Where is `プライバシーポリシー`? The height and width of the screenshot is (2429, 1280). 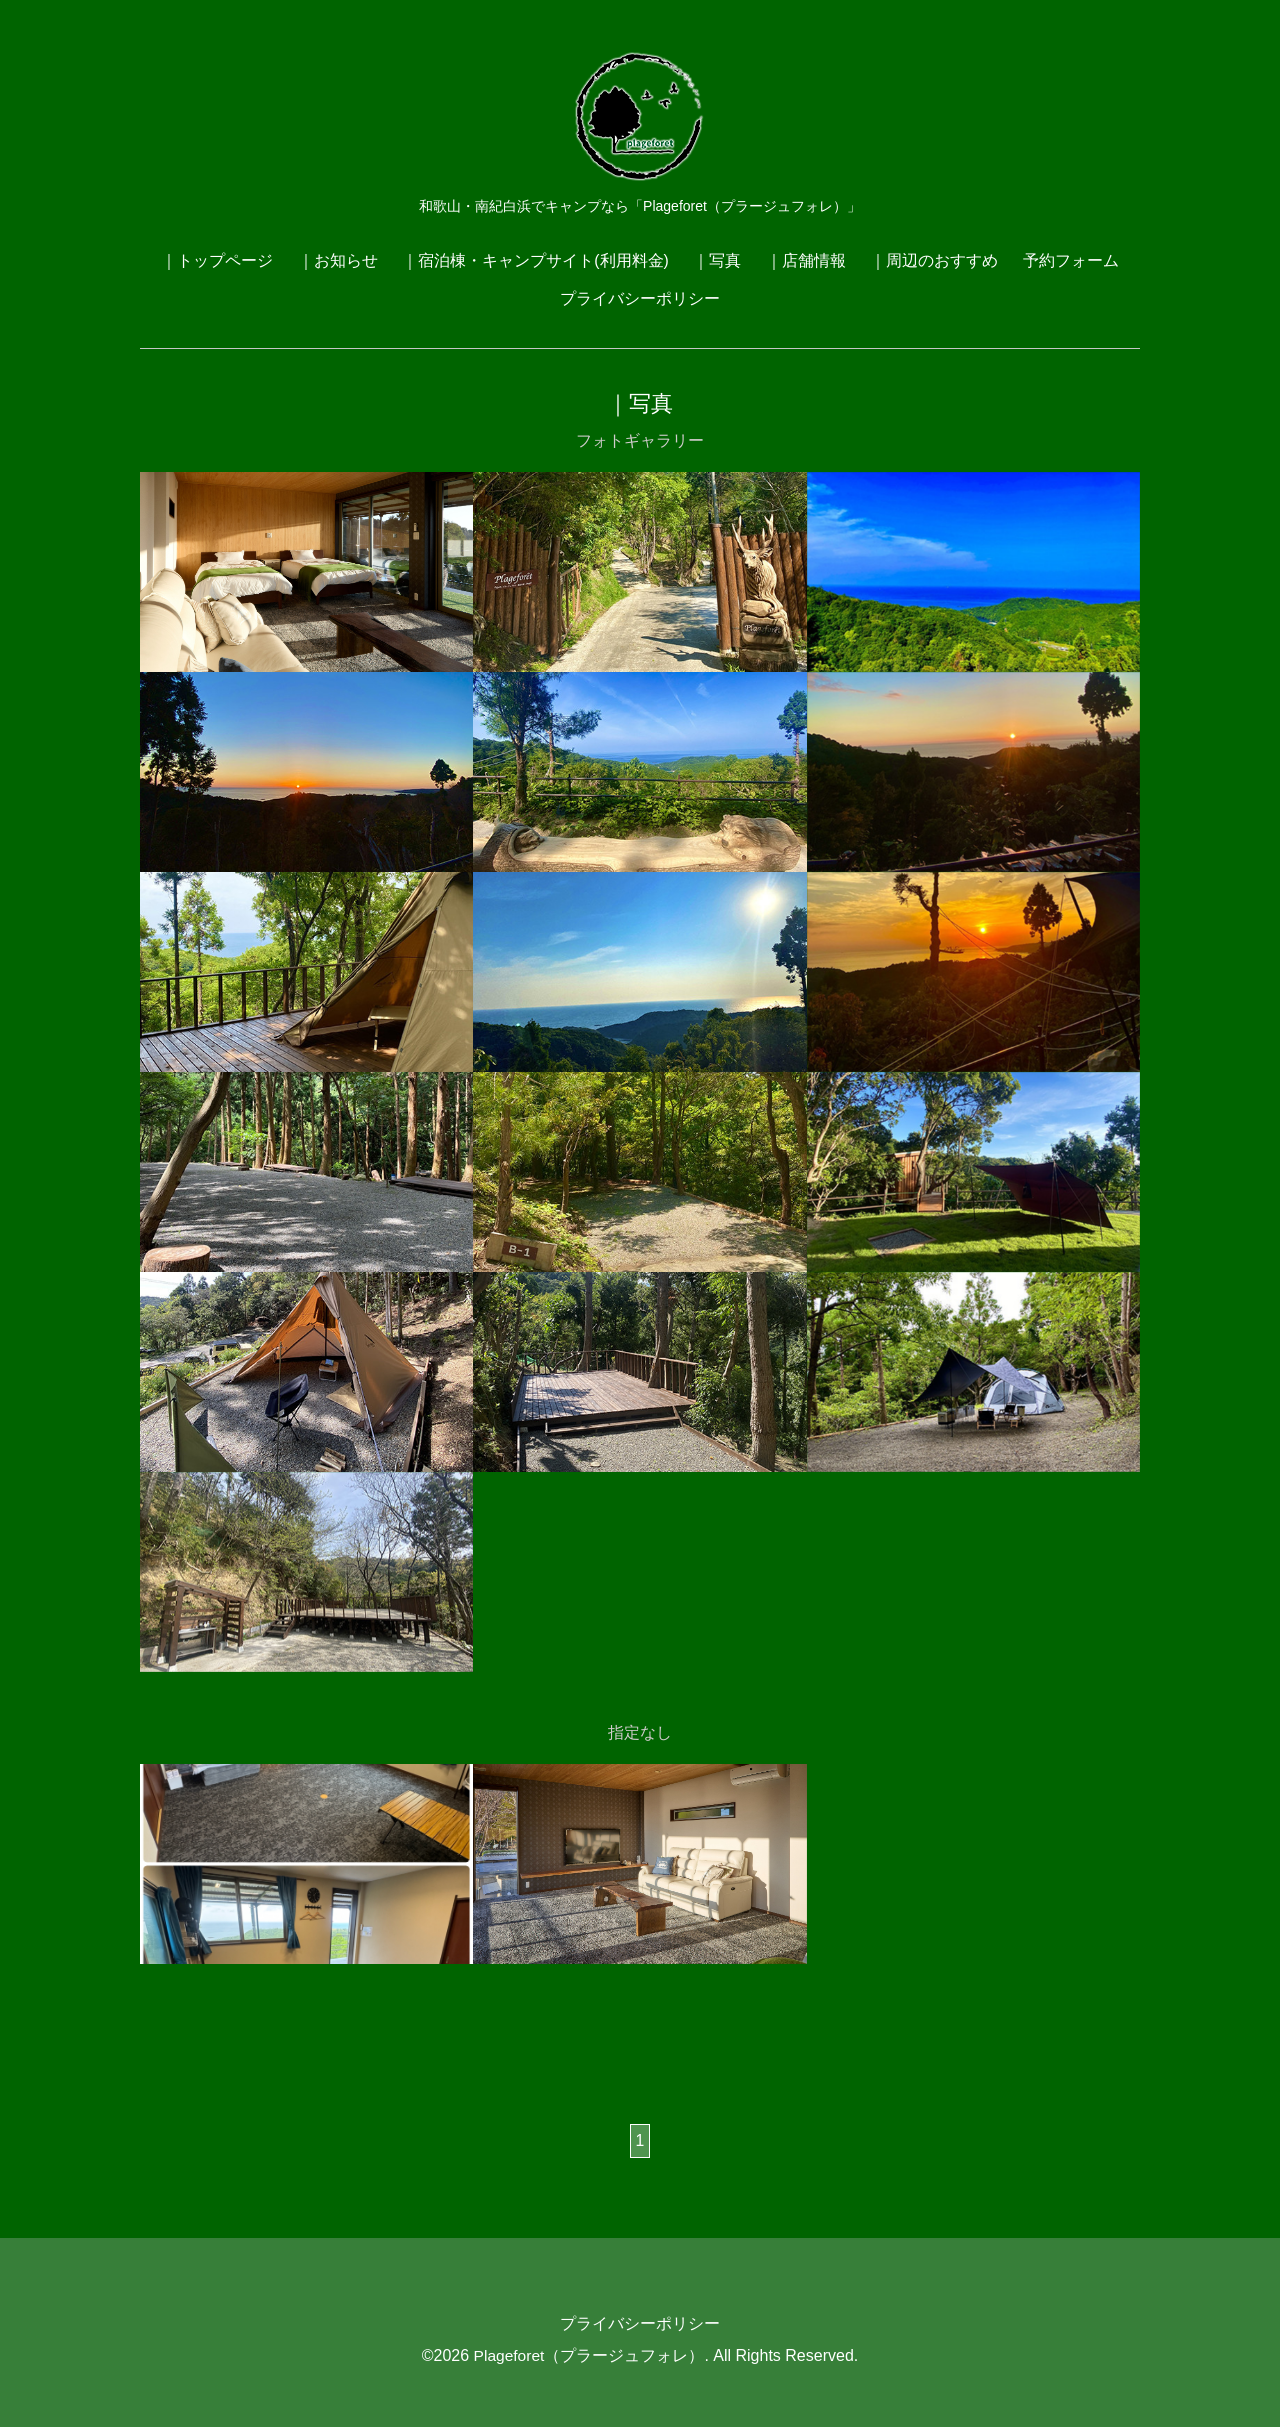 プライバシーポリシー is located at coordinates (640, 298).